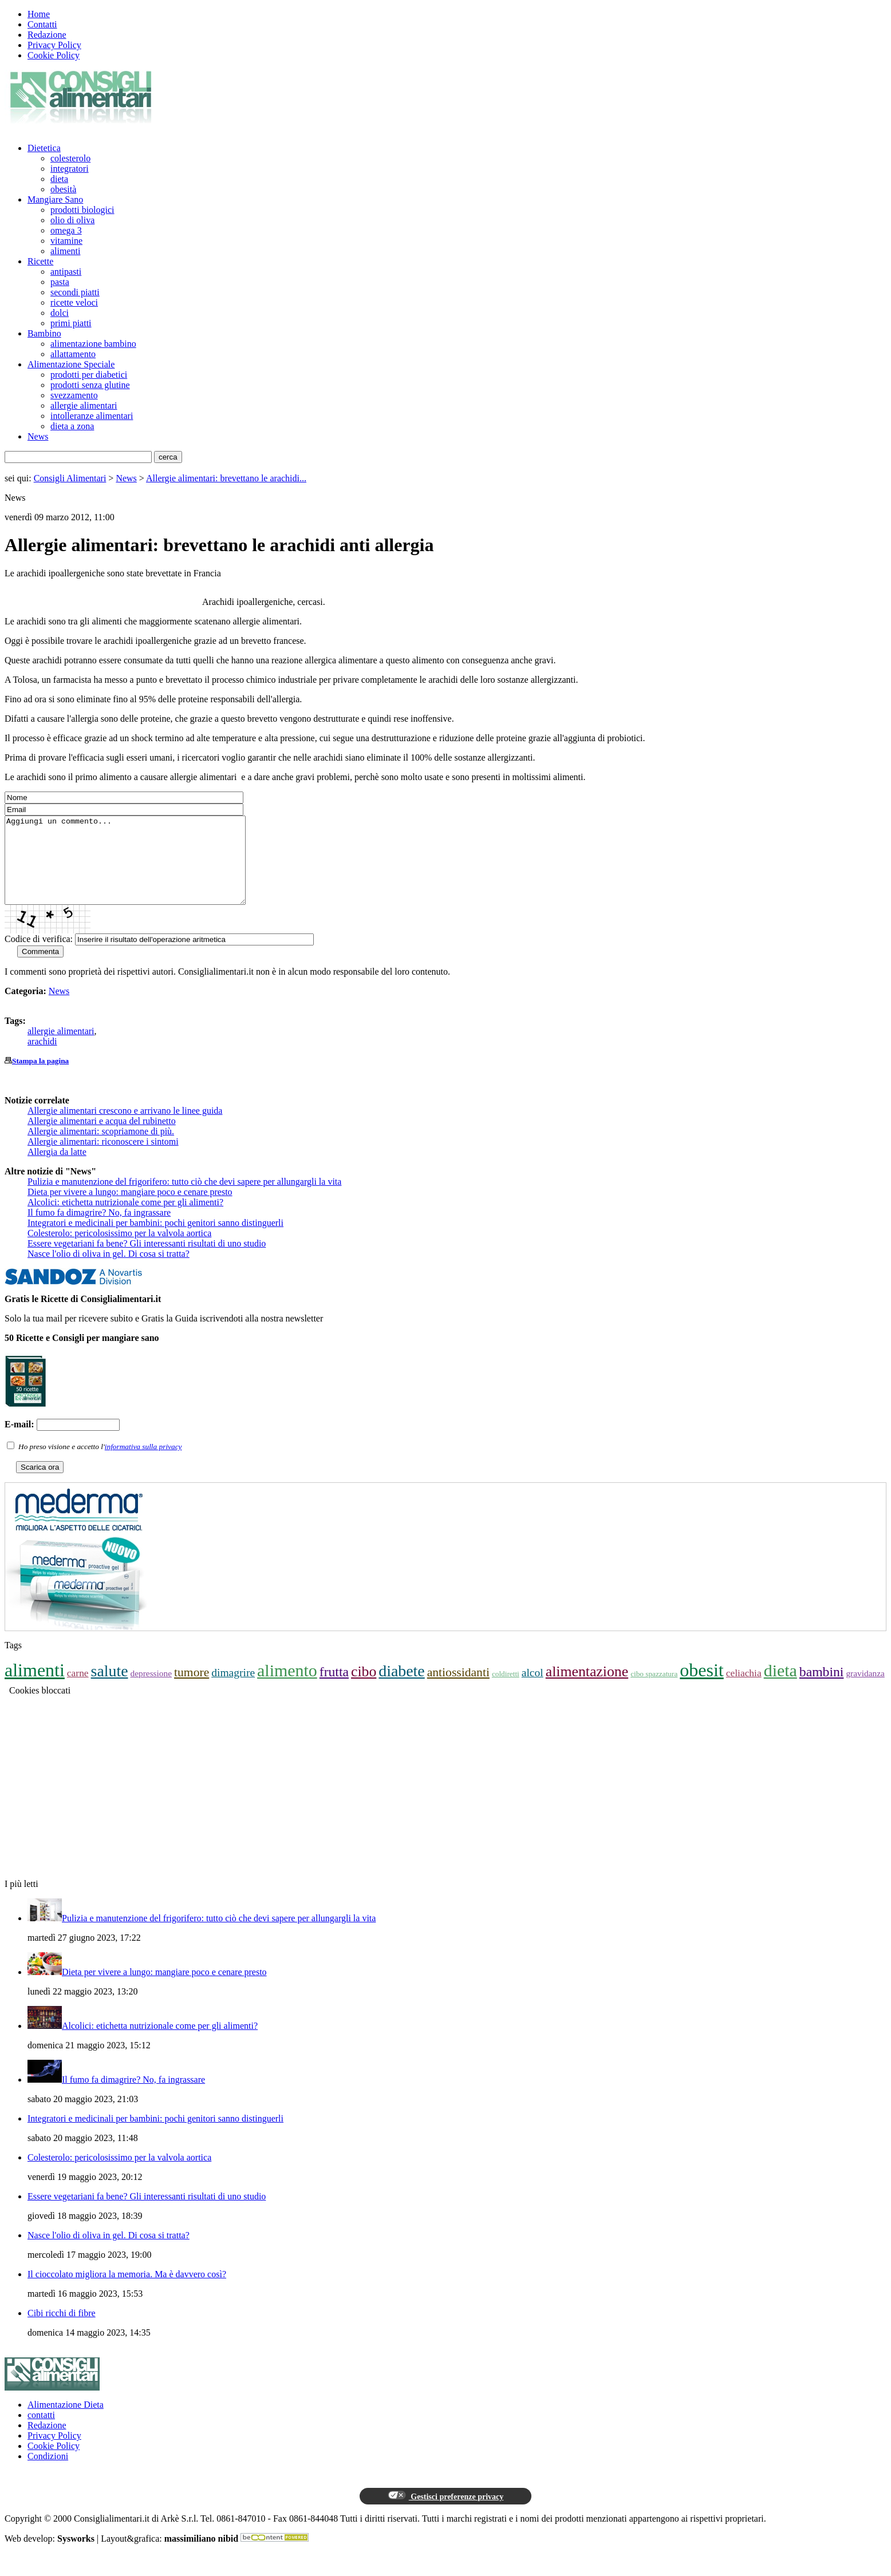 The height and width of the screenshot is (2576, 891). I want to click on obesità, so click(63, 189).